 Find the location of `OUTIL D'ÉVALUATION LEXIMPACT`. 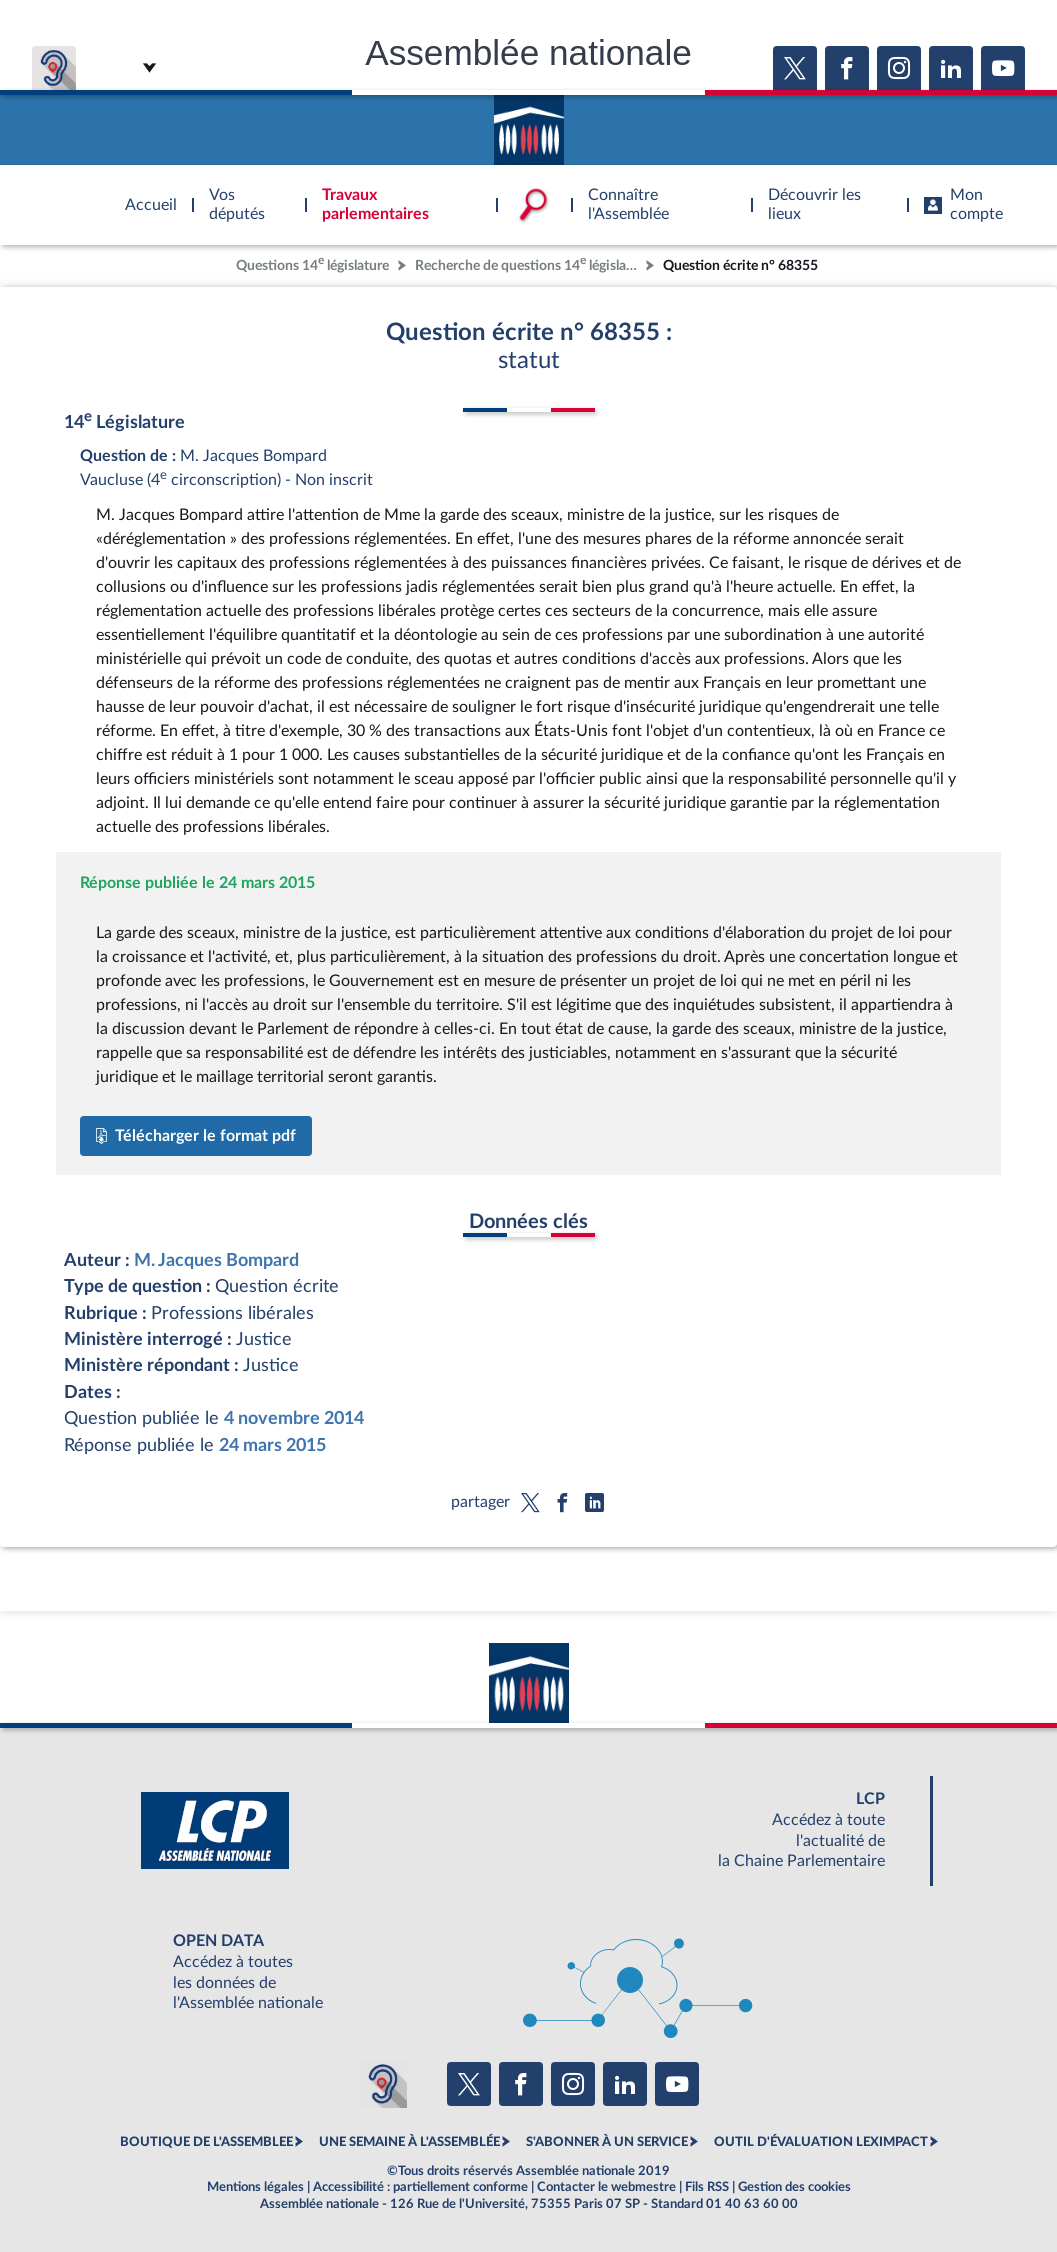

OUTIL D'ÉVALUATION LEXIMPACT is located at coordinates (821, 2142).